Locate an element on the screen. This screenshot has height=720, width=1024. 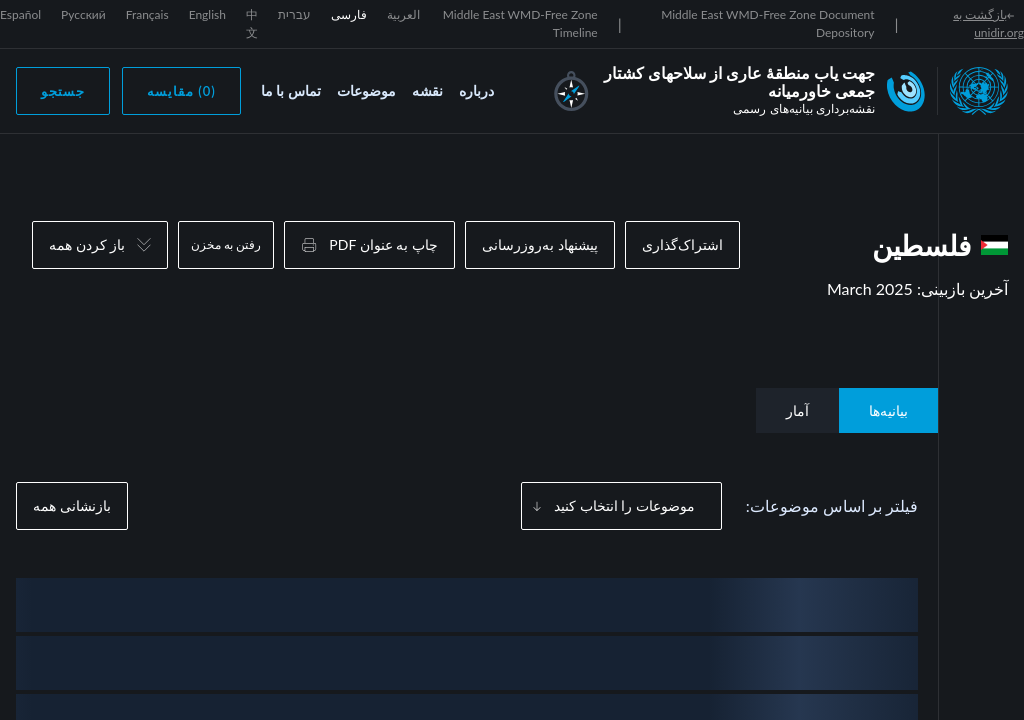
جستجو is located at coordinates (63, 91).